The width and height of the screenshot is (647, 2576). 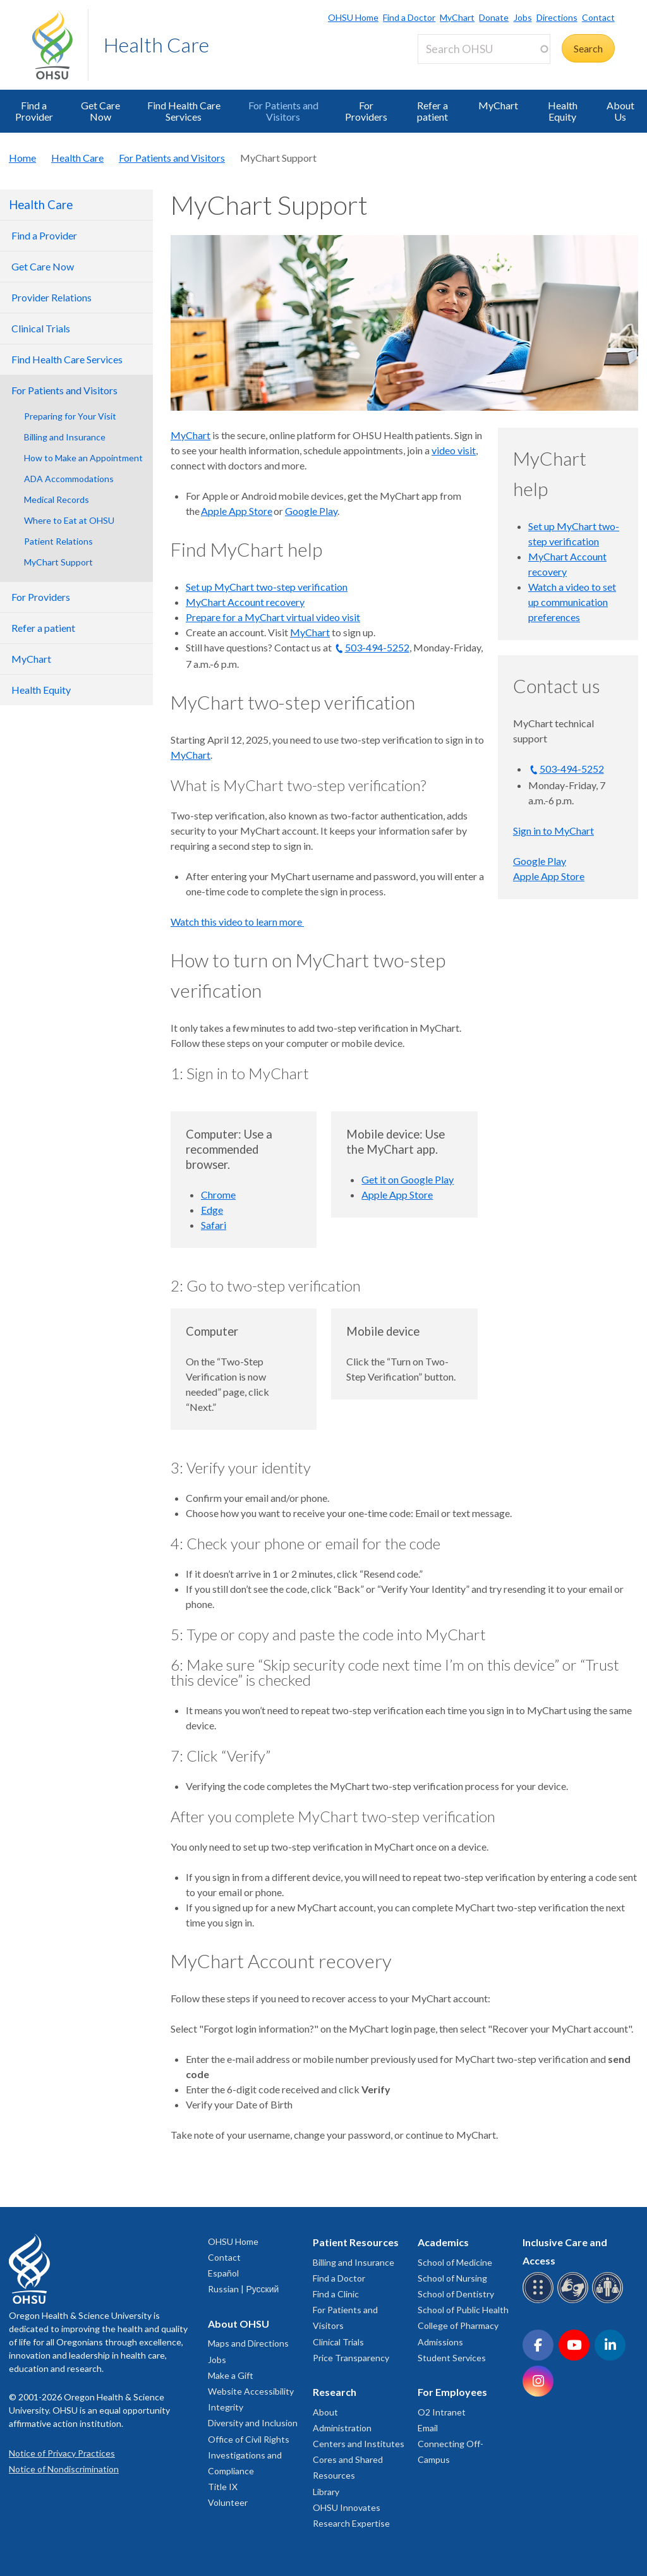 What do you see at coordinates (366, 111) in the screenshot?
I see `For Providers` at bounding box center [366, 111].